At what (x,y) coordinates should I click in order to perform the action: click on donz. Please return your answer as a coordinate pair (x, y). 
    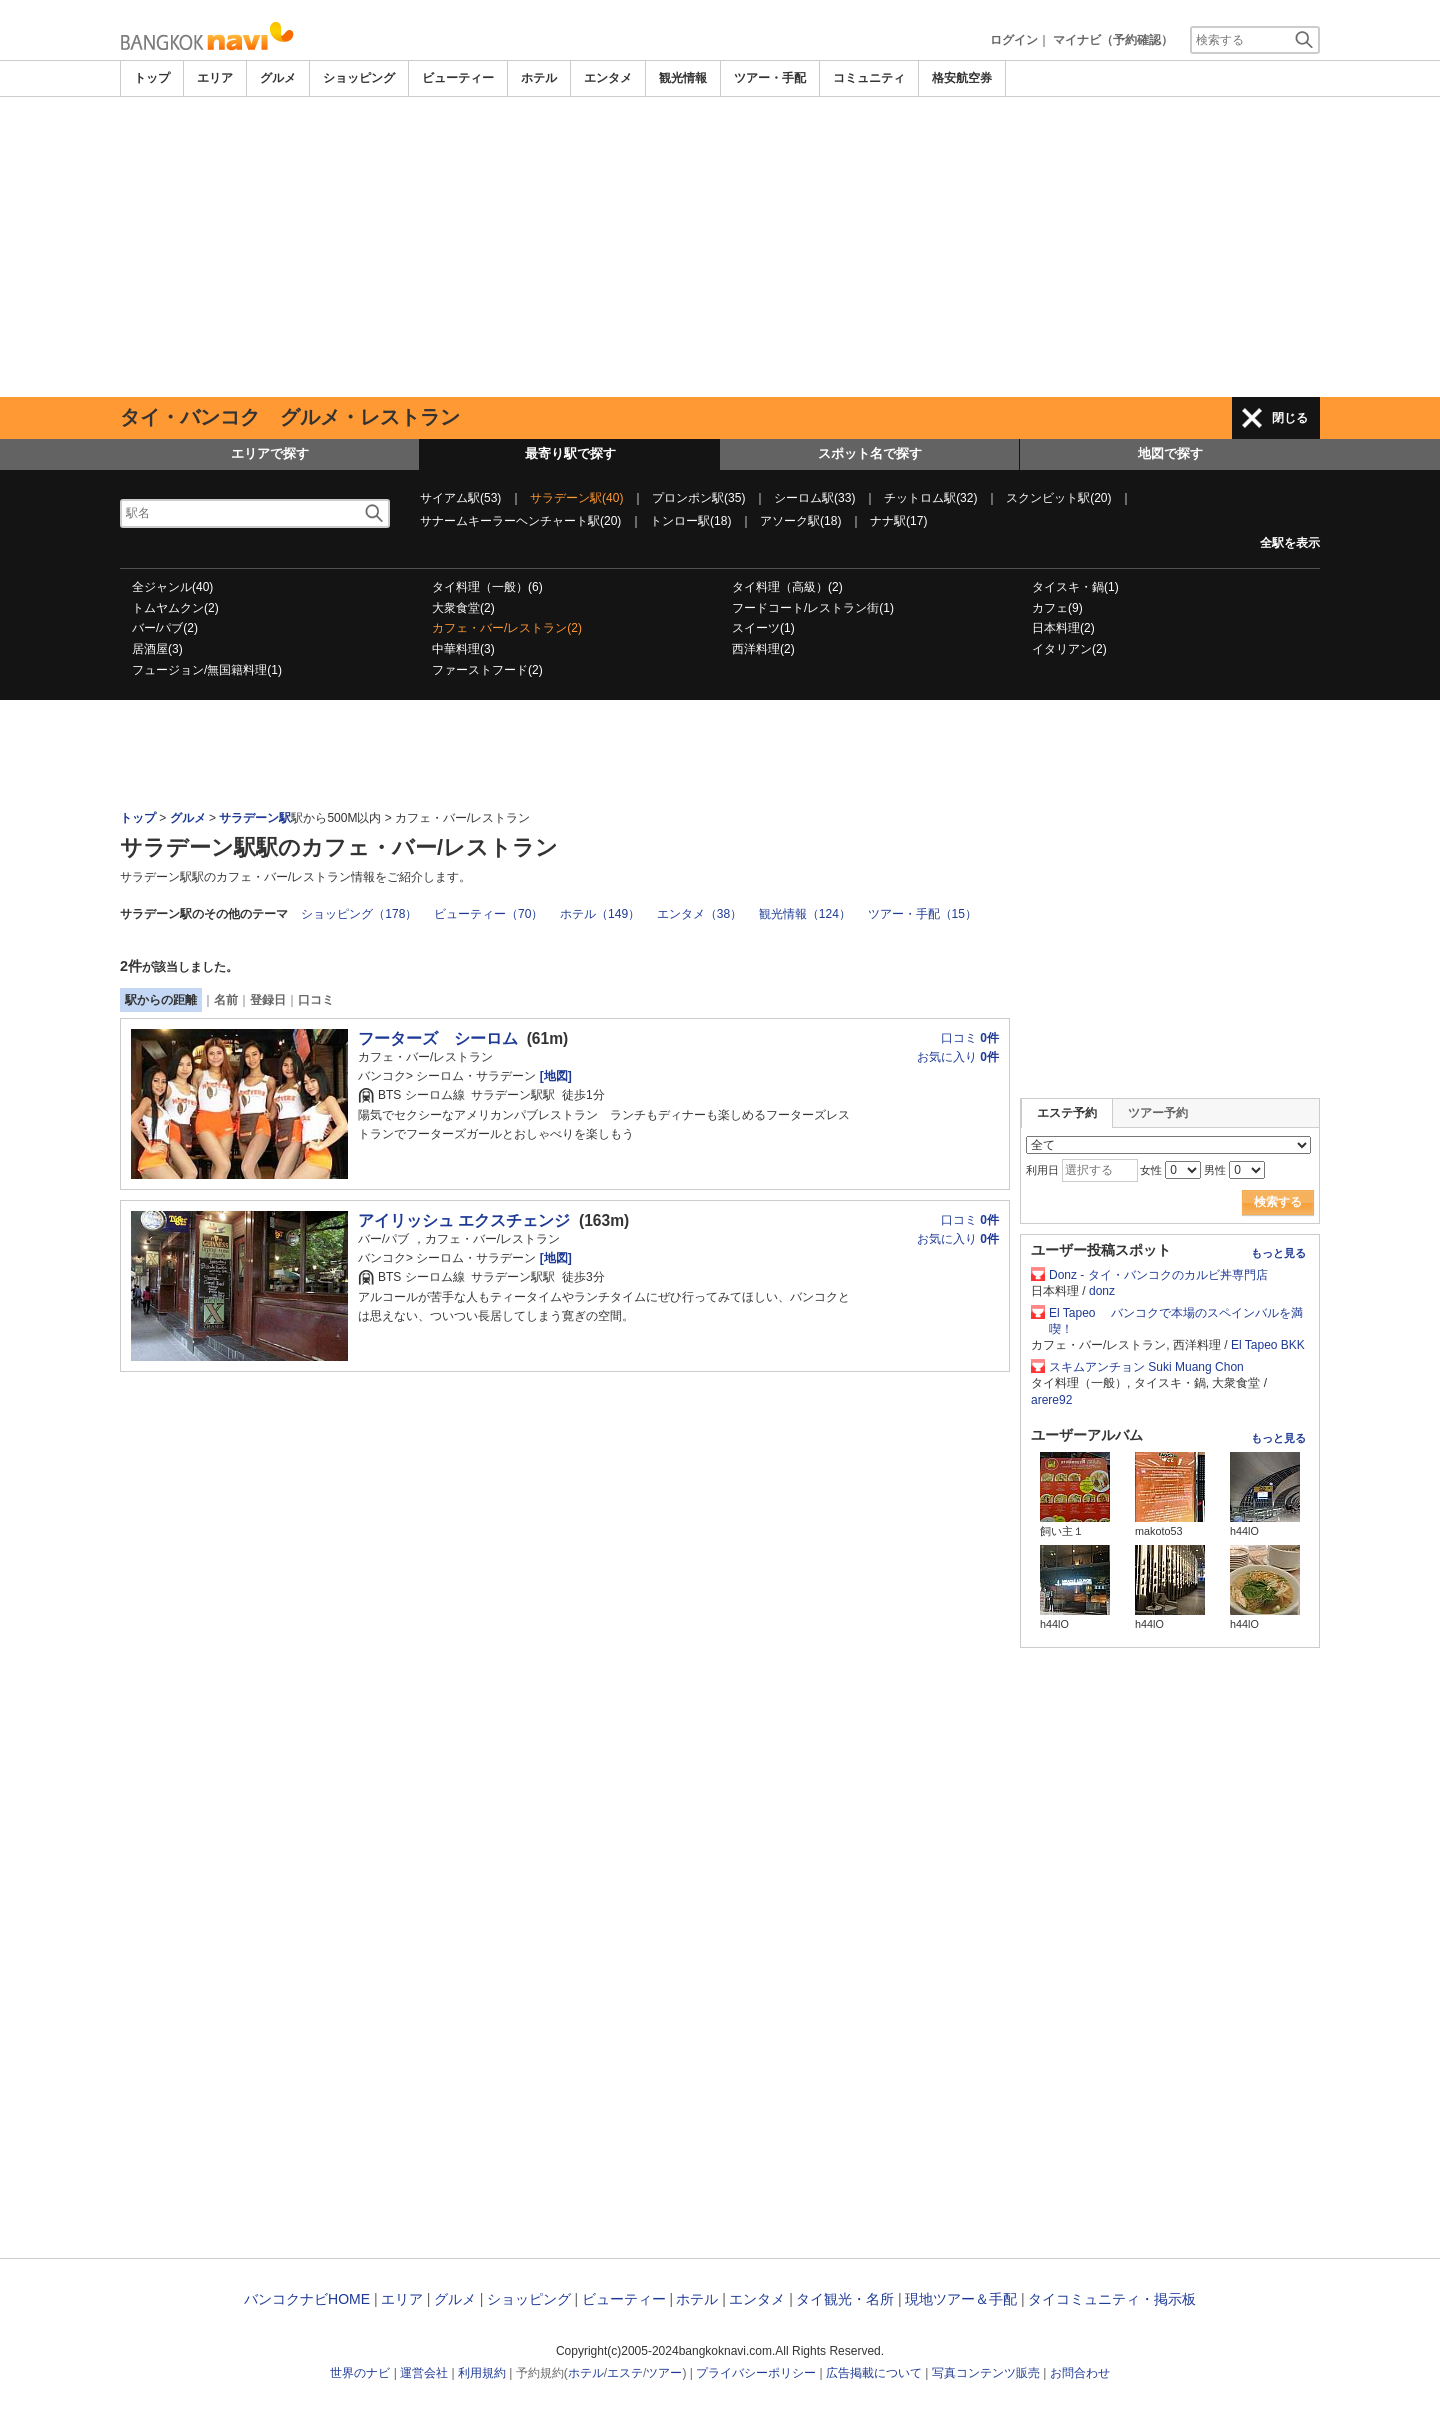
    Looking at the image, I should click on (1102, 1291).